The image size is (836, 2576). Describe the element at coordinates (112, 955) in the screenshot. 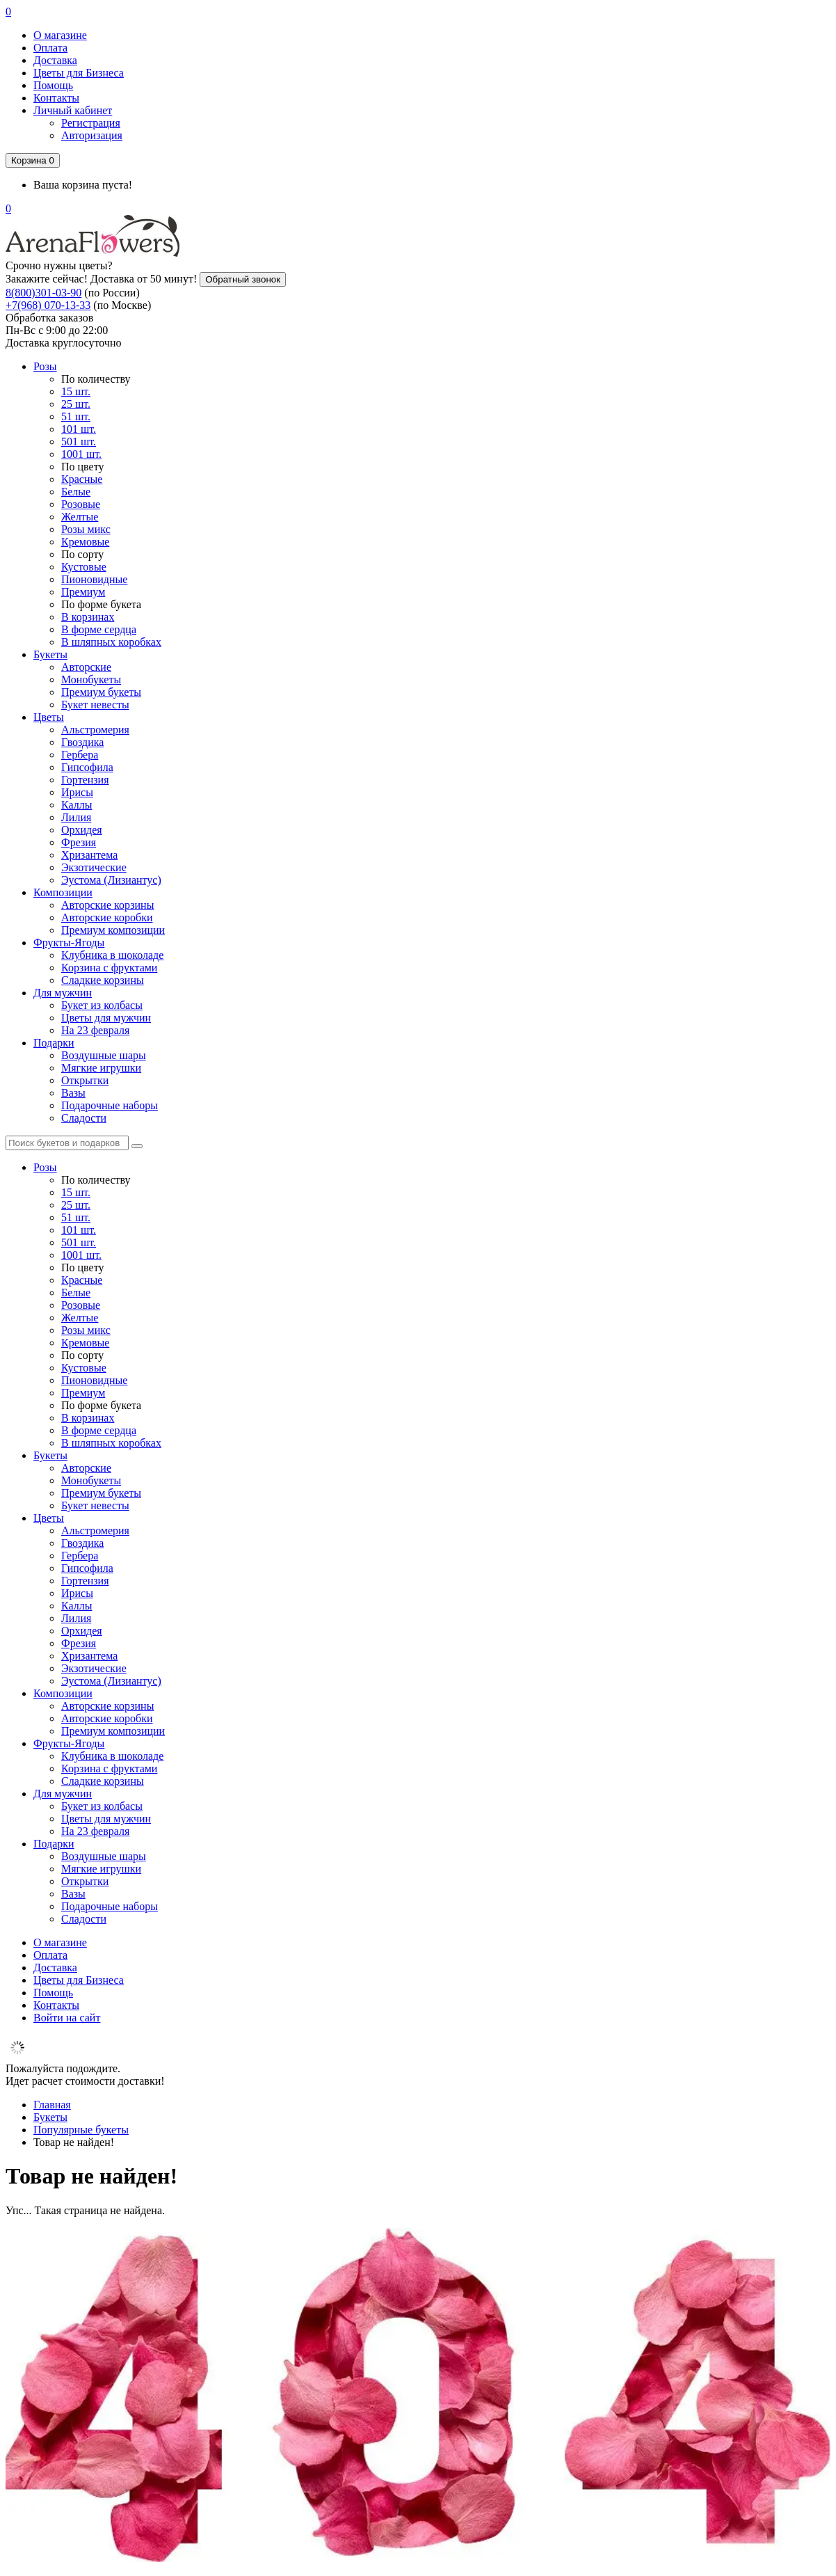

I see `Клубника в шоколаде` at that location.